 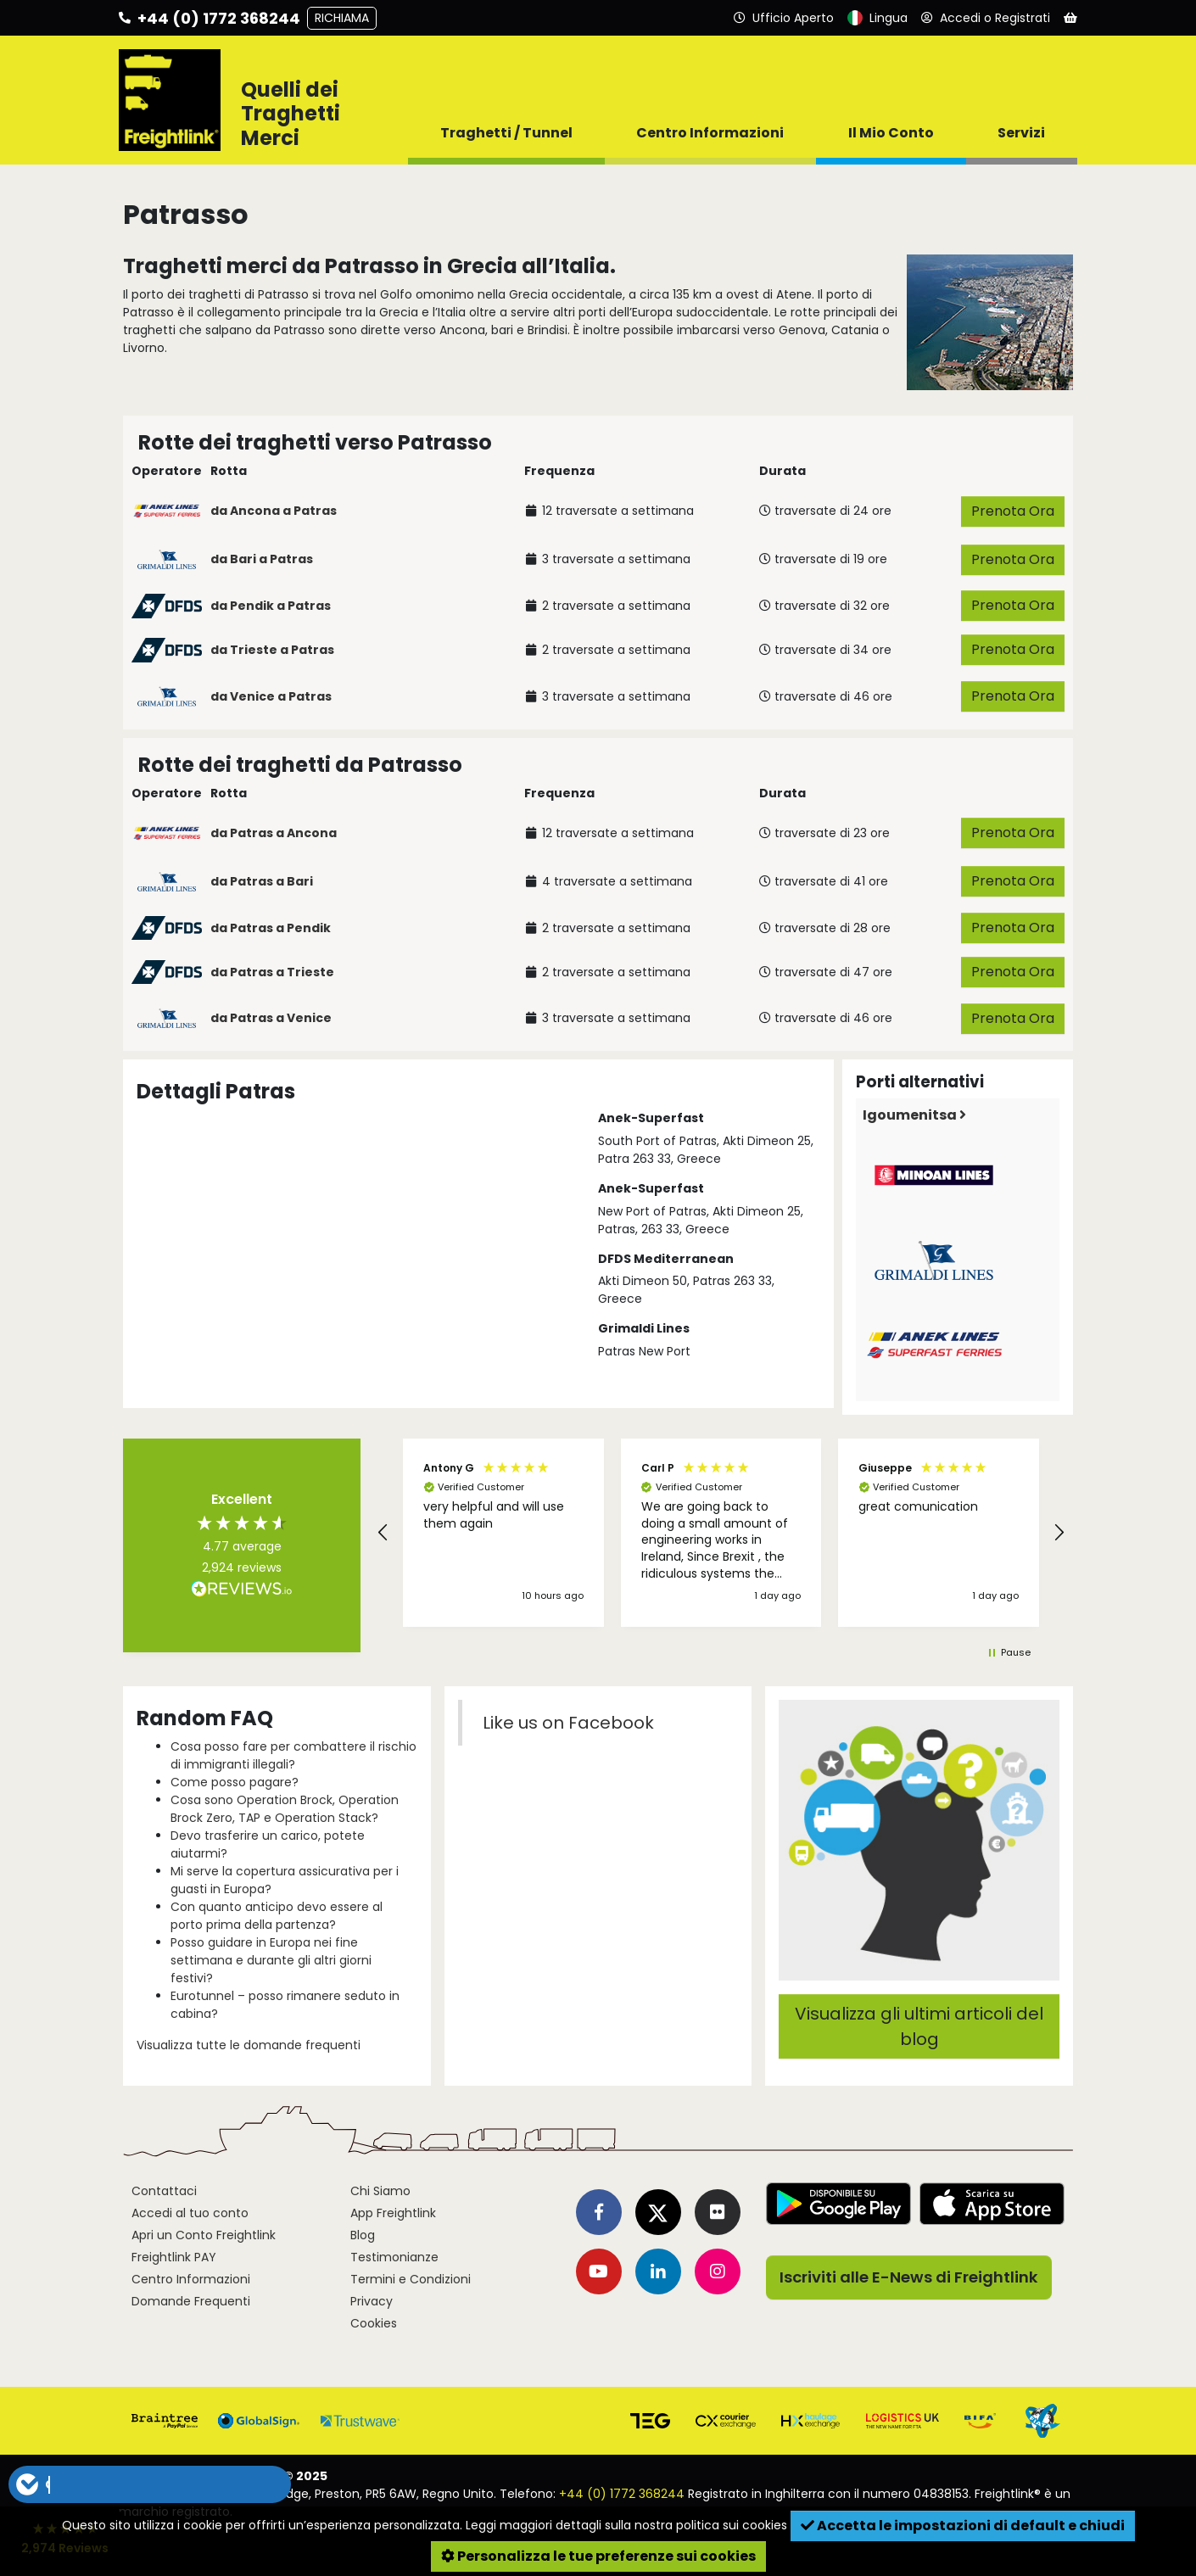 What do you see at coordinates (272, 649) in the screenshot?
I see `da Trieste a Patras` at bounding box center [272, 649].